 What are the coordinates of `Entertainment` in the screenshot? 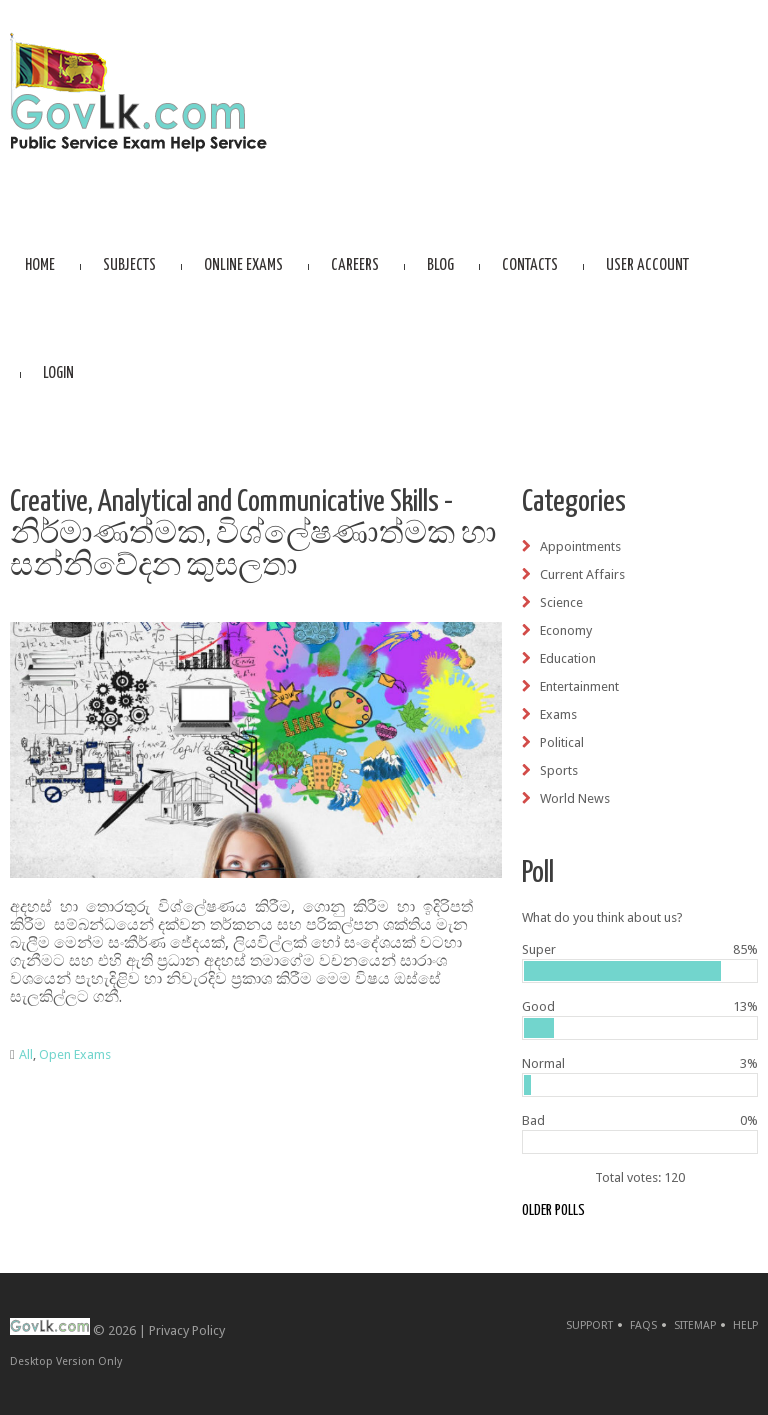 It's located at (579, 686).